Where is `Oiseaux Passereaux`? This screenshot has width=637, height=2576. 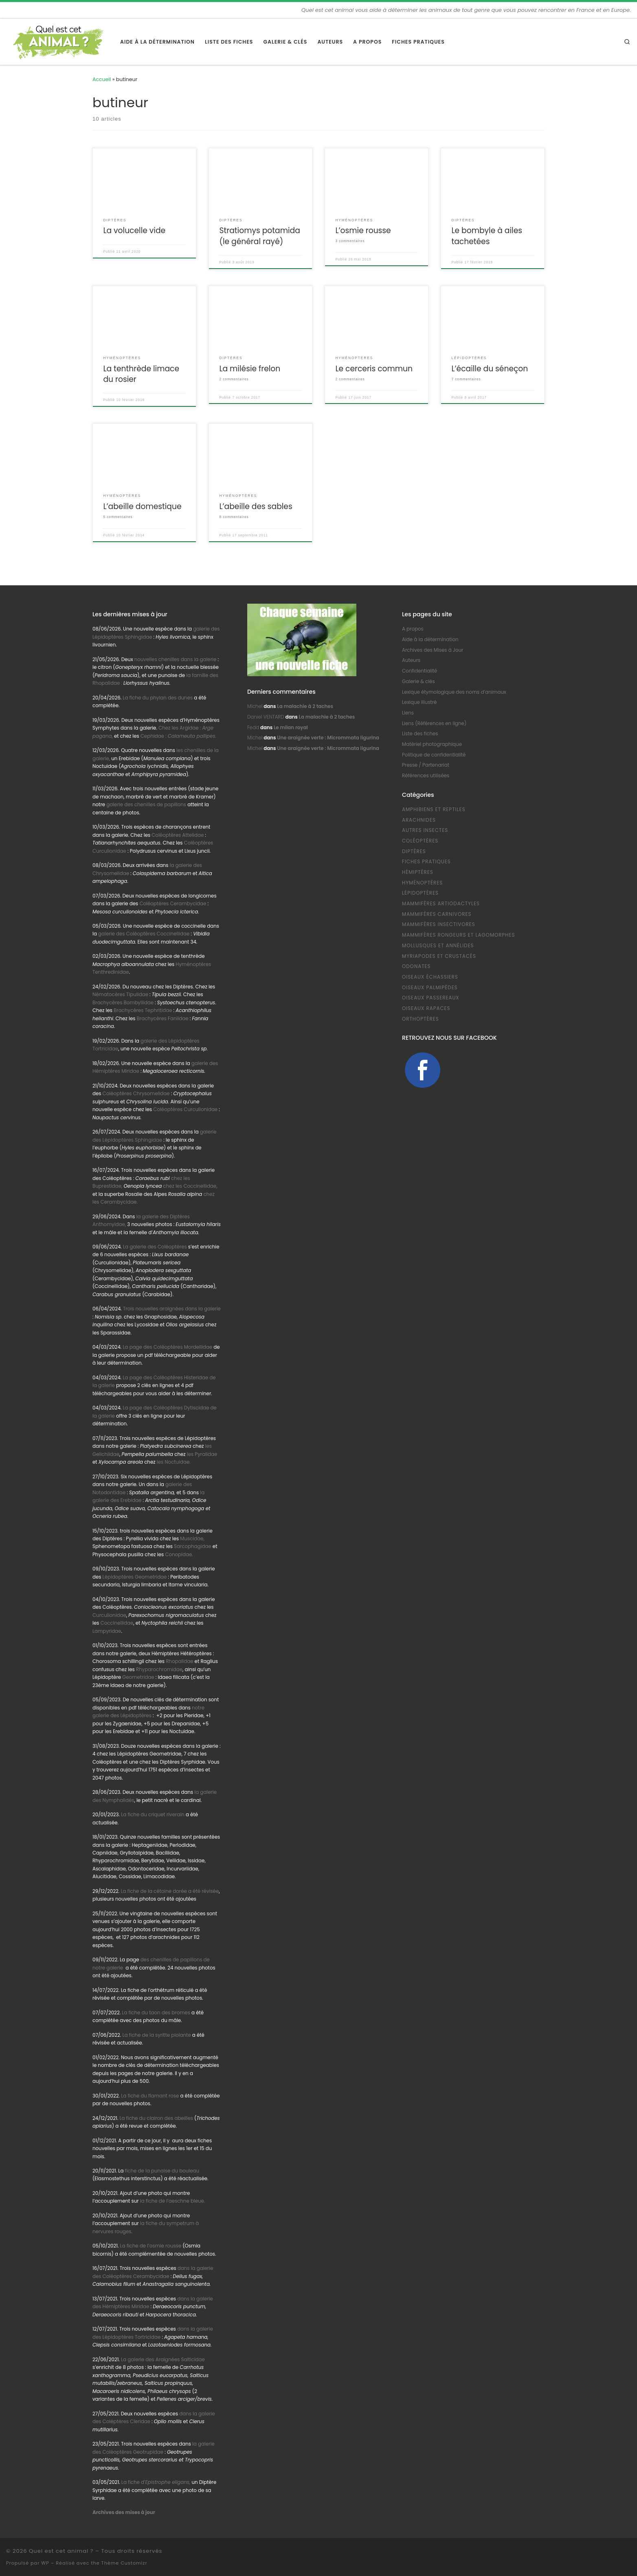 Oiseaux Passereaux is located at coordinates (430, 998).